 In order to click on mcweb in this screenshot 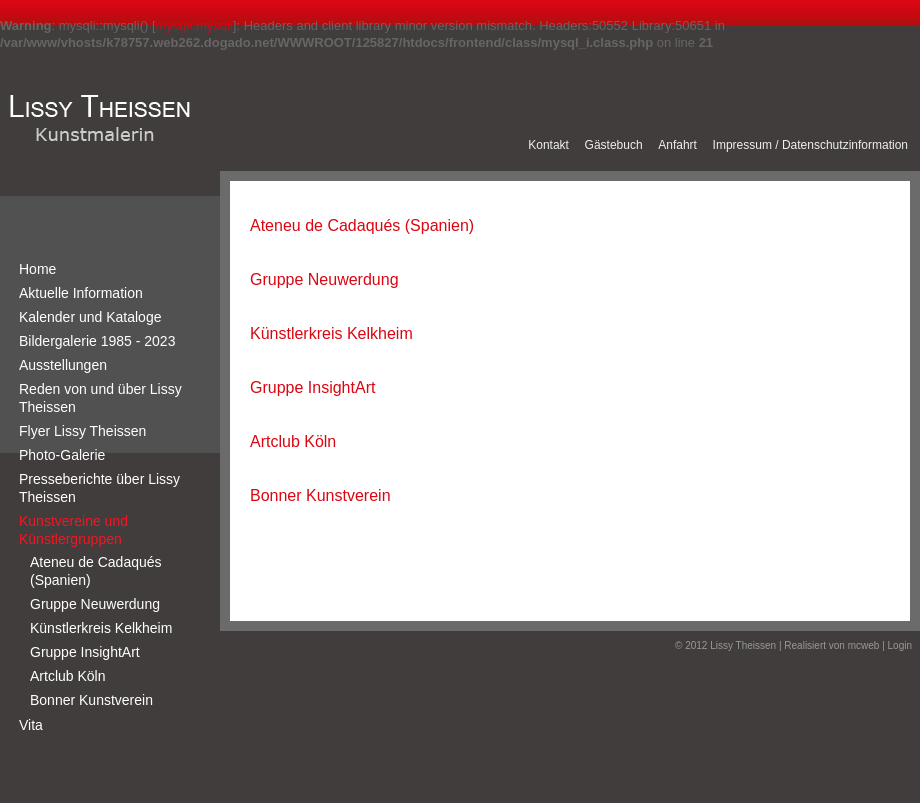, I will do `click(864, 645)`.